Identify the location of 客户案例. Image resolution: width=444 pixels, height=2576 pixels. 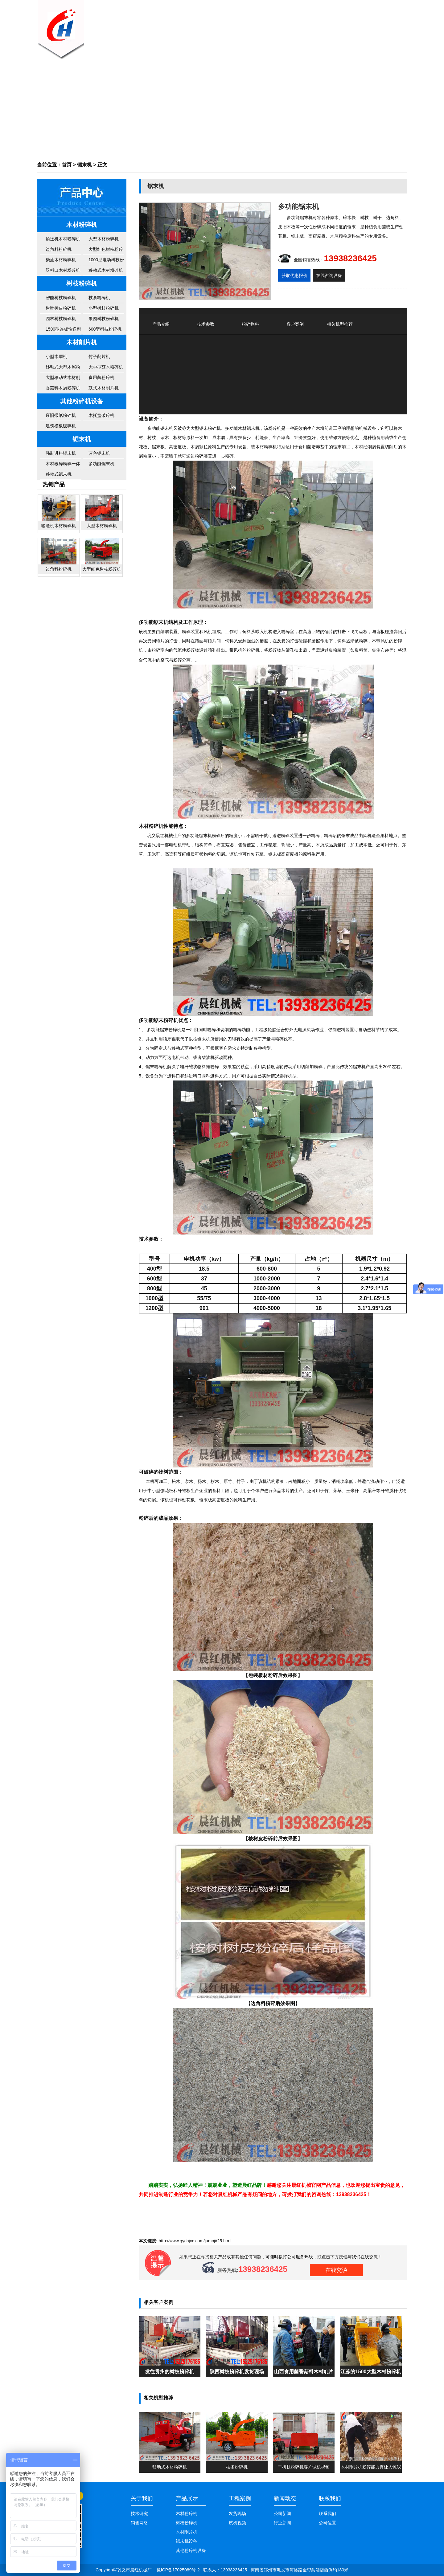
(299, 26).